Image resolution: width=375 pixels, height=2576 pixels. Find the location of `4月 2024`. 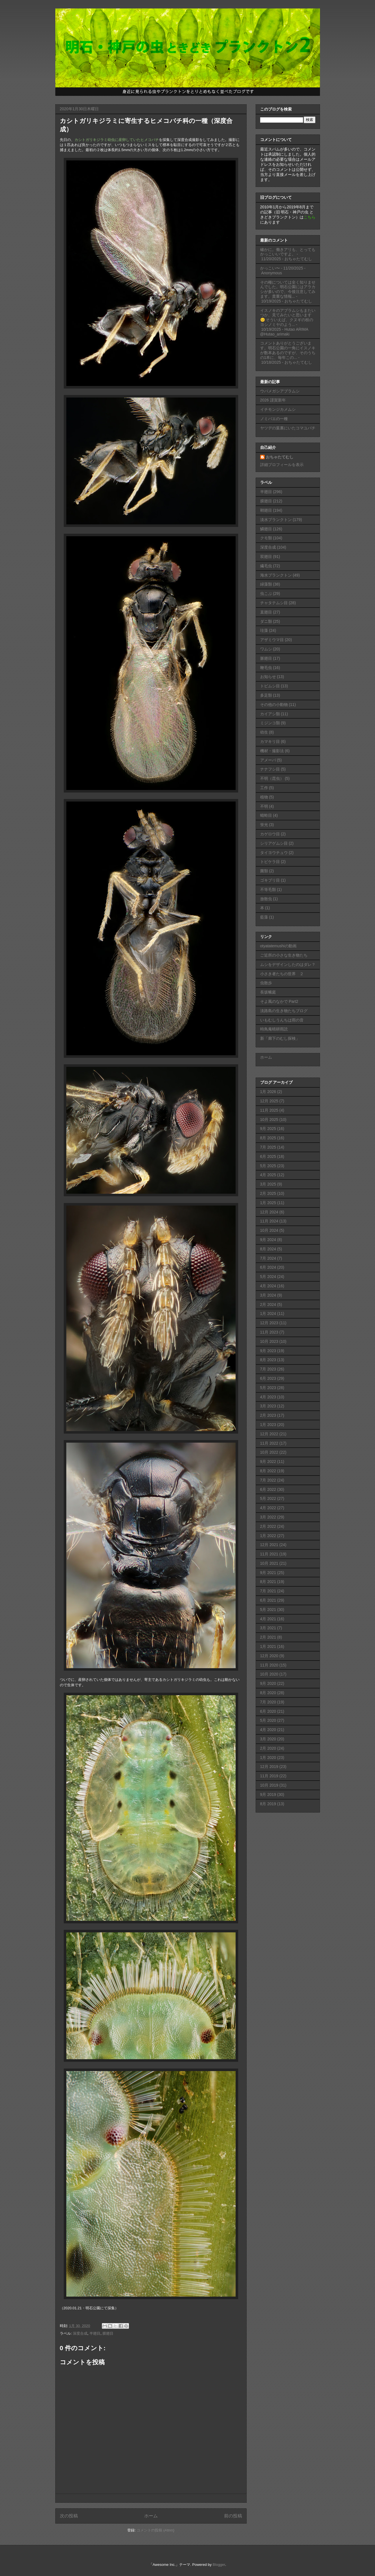

4月 2024 is located at coordinates (268, 1286).